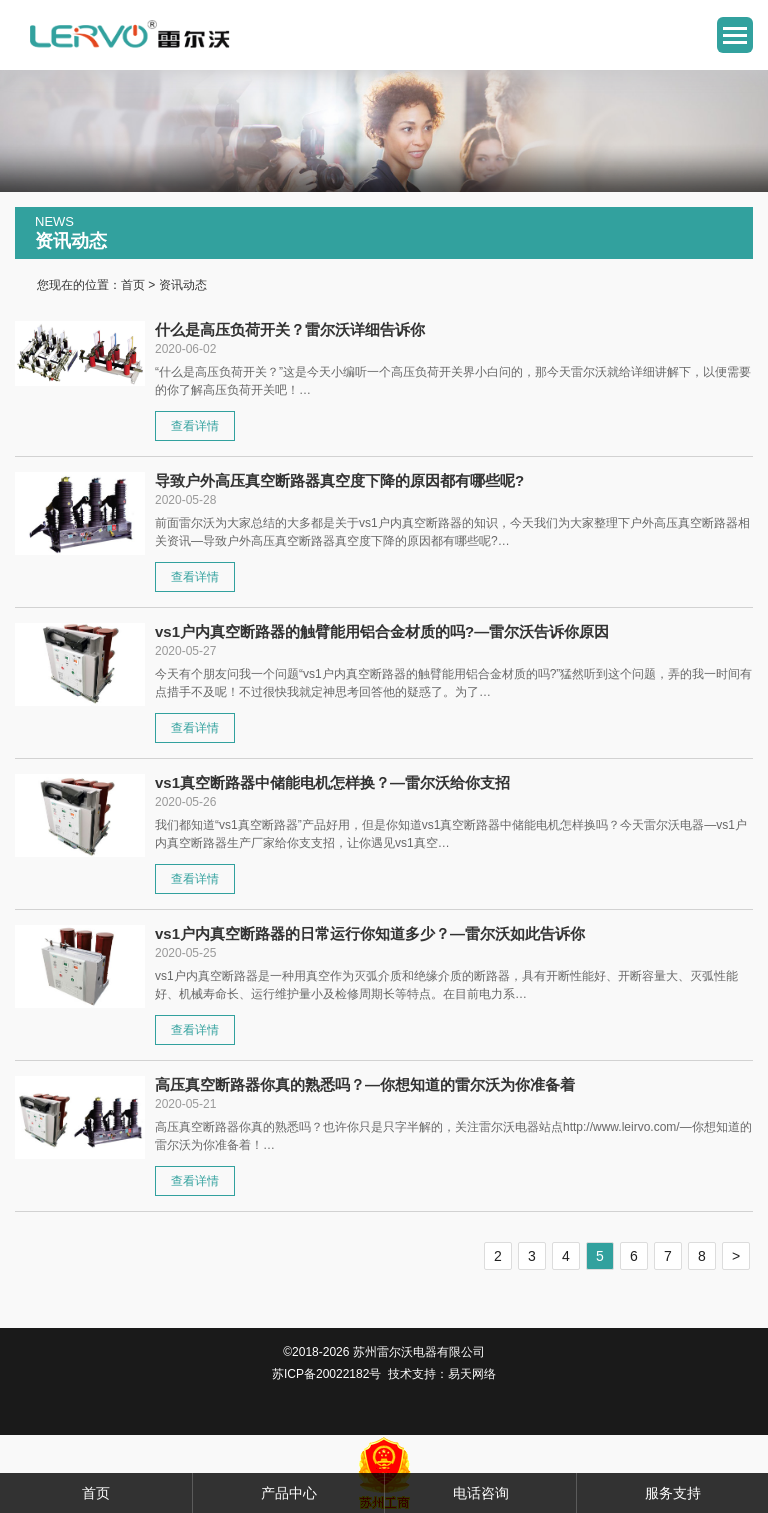 This screenshot has height=1513, width=768. What do you see at coordinates (370, 933) in the screenshot?
I see `vs1户内真空断路器的日常运行你知道多少？—雷尔沃如此告诉你` at bounding box center [370, 933].